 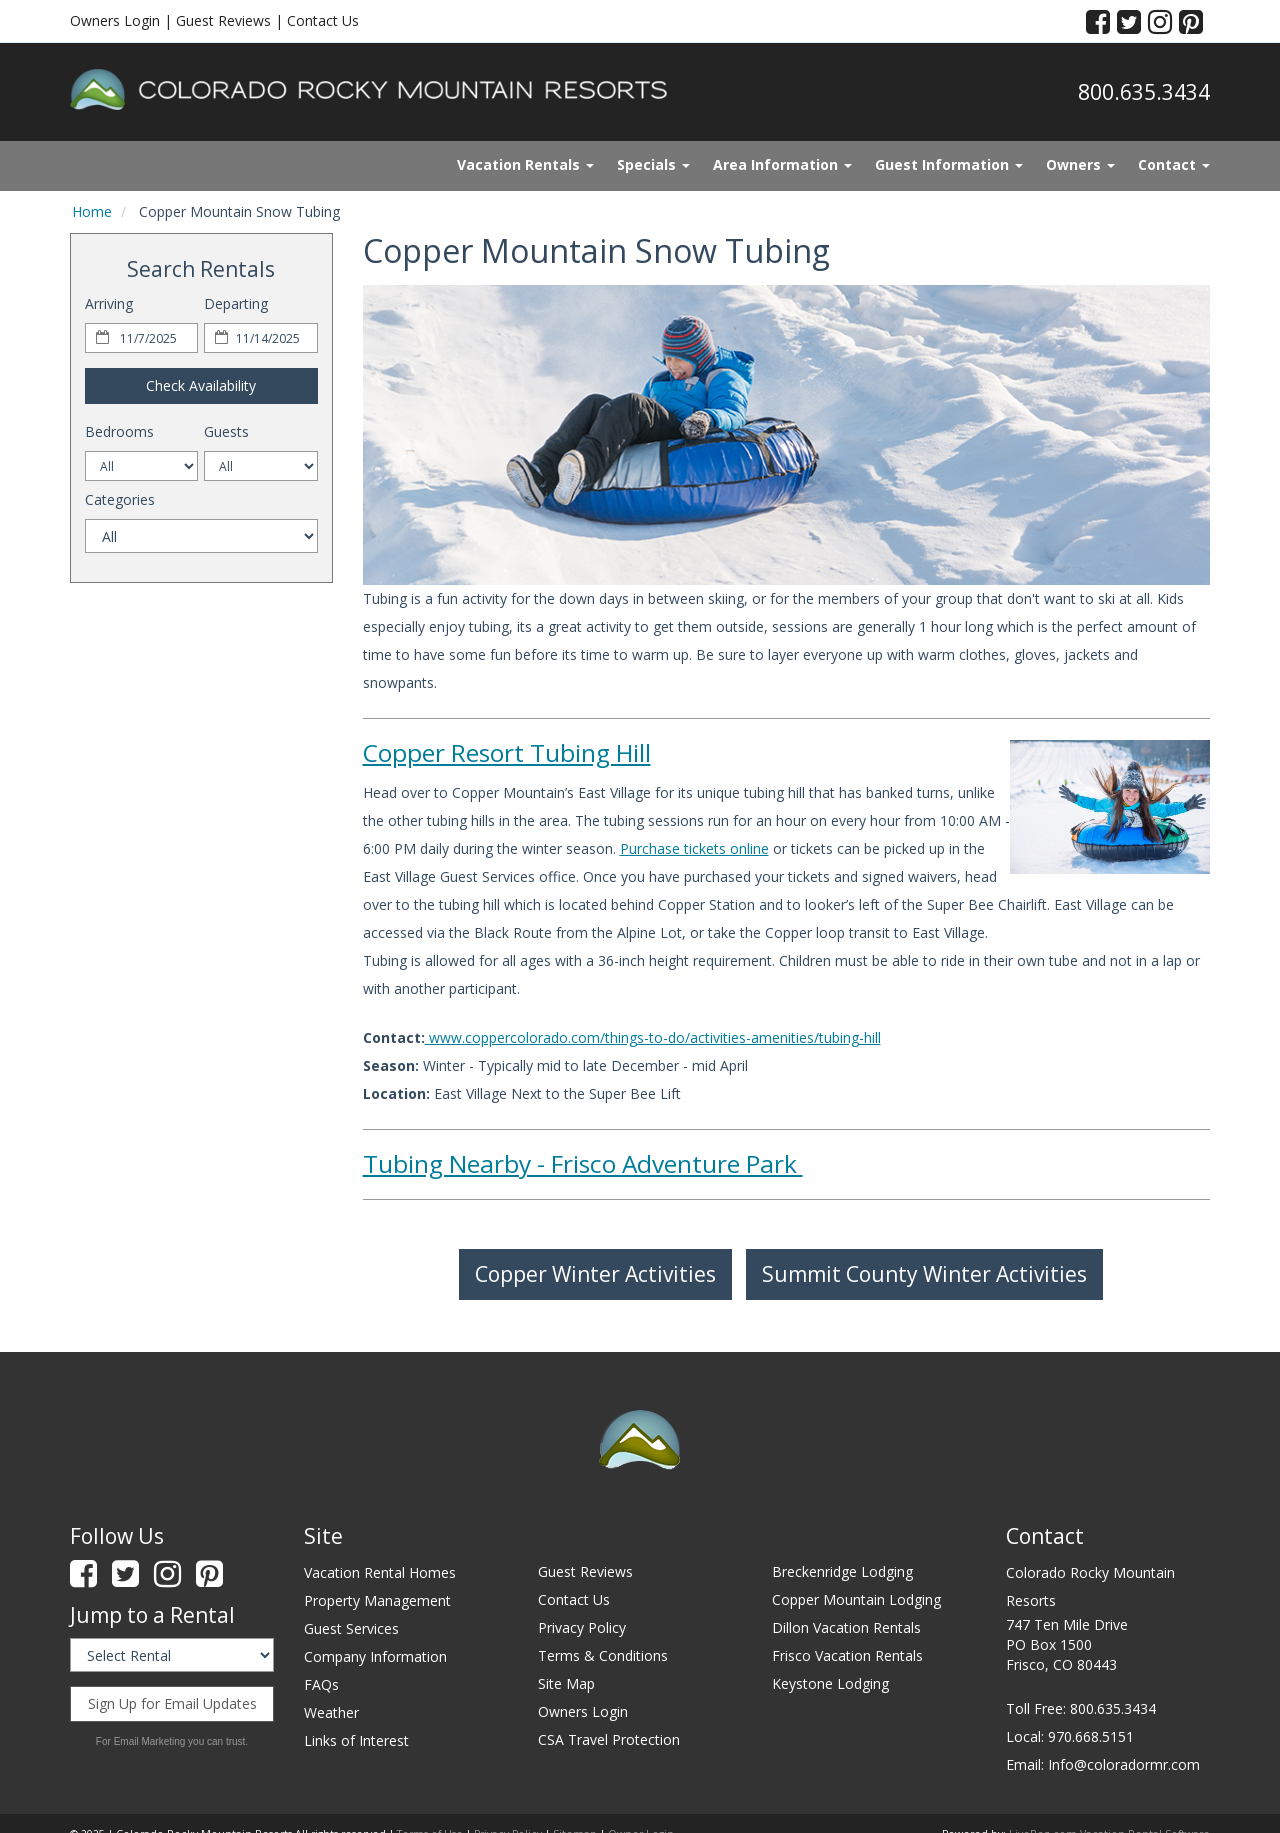 What do you see at coordinates (782, 164) in the screenshot?
I see `Area Information` at bounding box center [782, 164].